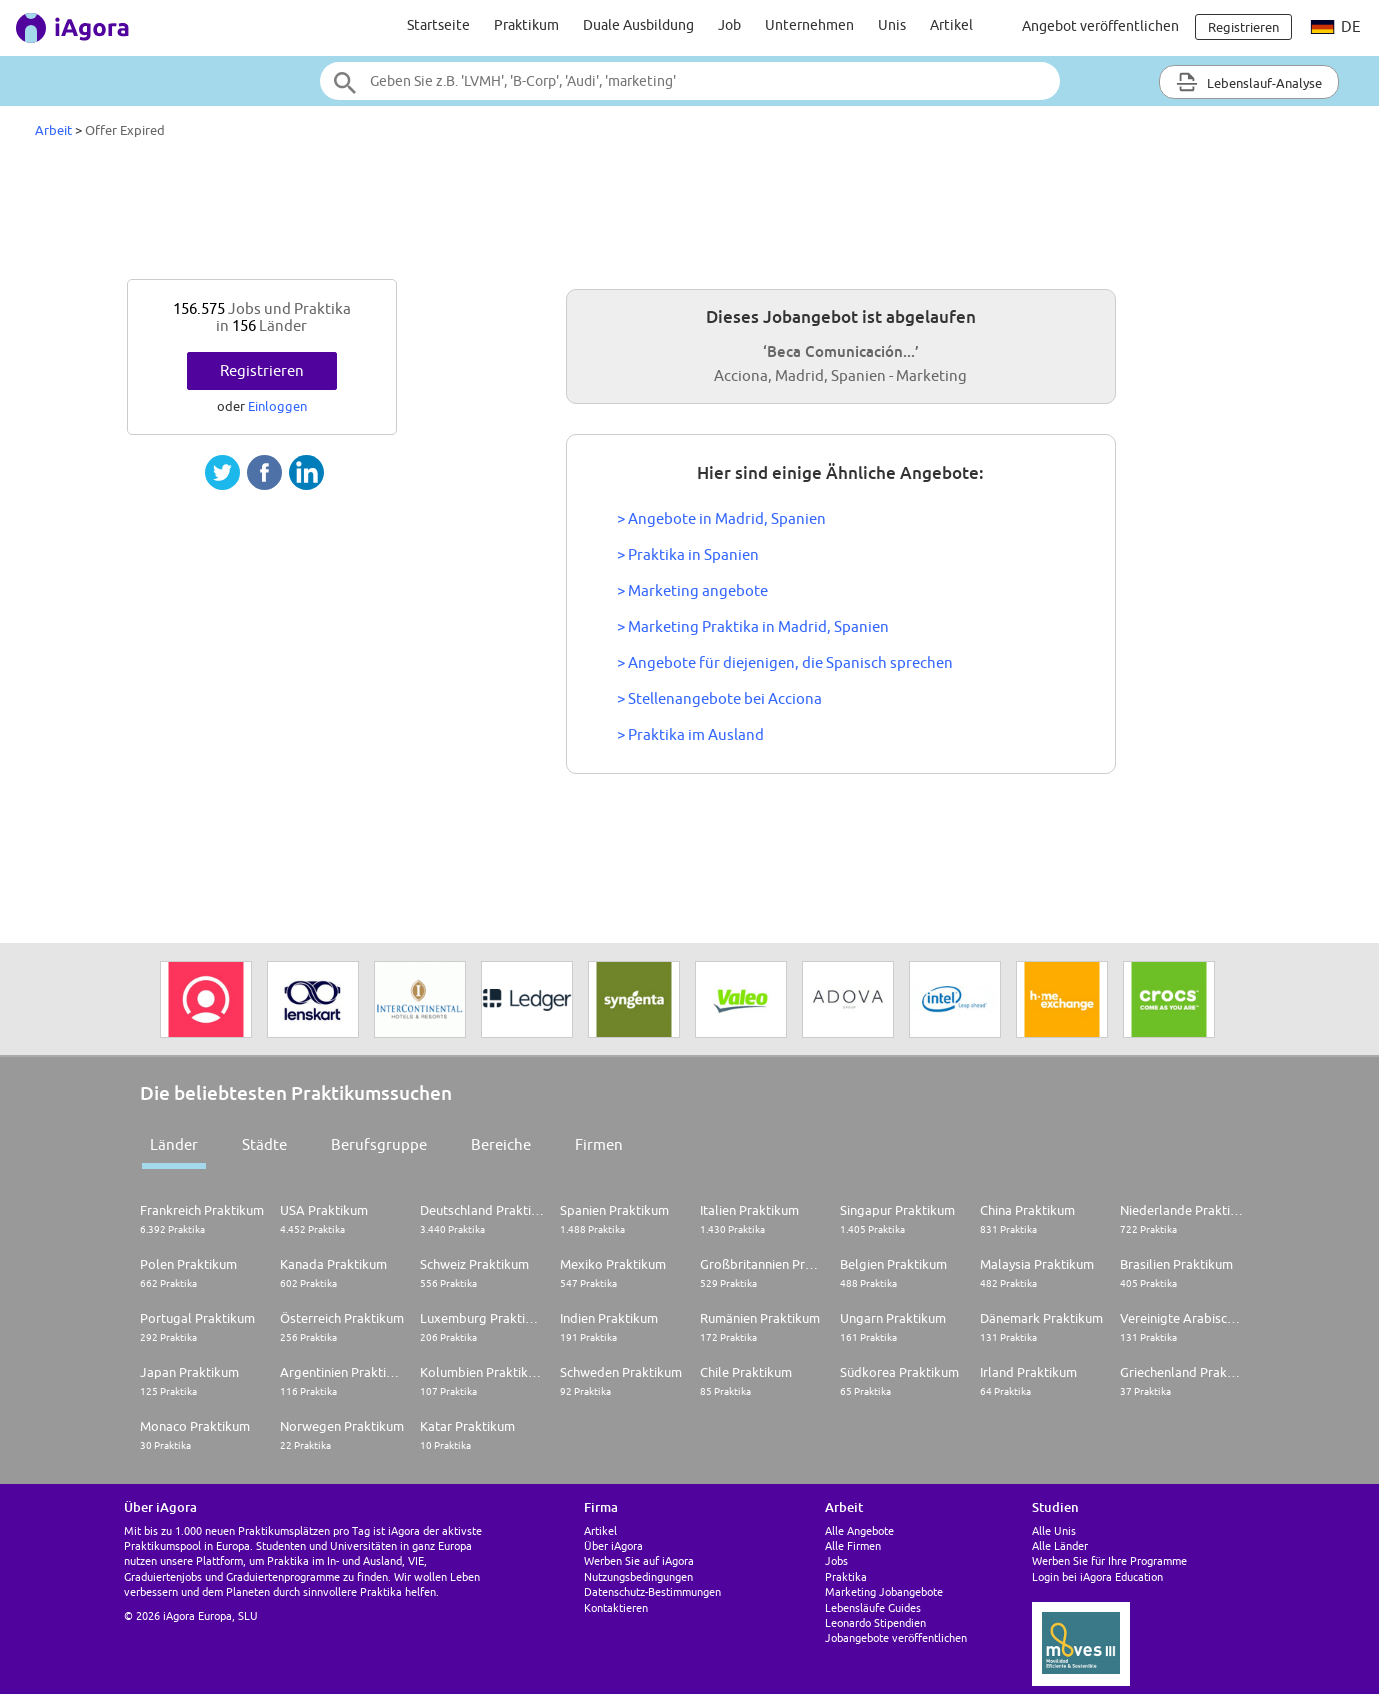 Image resolution: width=1379 pixels, height=1694 pixels. I want to click on Marketing Jobangebote, so click(884, 1591).